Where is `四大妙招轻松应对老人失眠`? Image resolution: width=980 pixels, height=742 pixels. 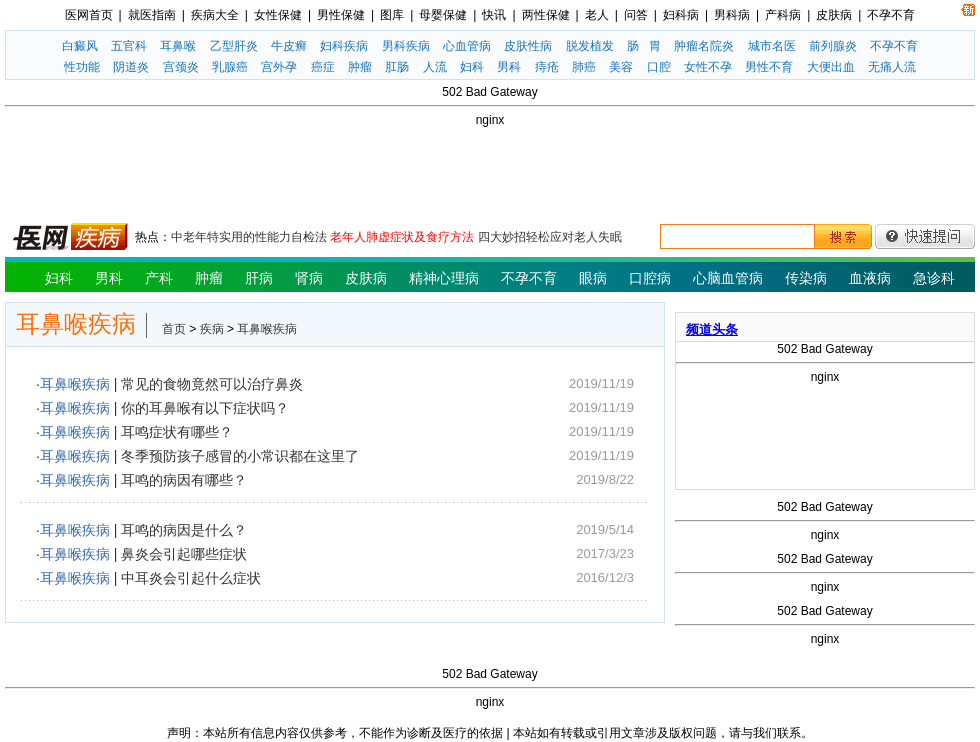
四大妙招轻松应对老人失眠 is located at coordinates (550, 237).